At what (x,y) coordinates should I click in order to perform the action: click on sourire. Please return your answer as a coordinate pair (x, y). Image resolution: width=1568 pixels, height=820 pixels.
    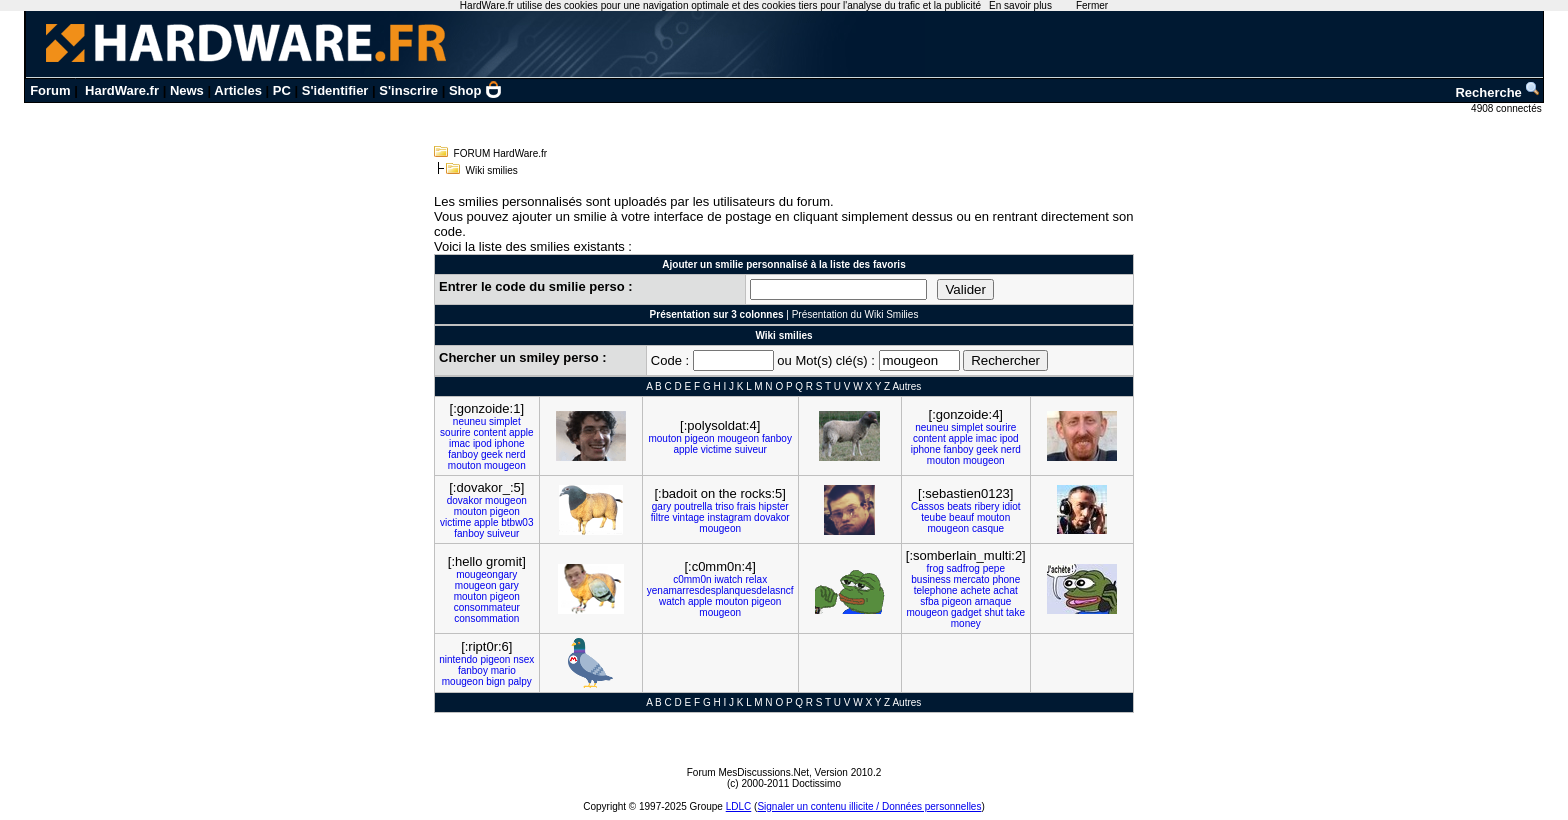
    Looking at the image, I should click on (455, 432).